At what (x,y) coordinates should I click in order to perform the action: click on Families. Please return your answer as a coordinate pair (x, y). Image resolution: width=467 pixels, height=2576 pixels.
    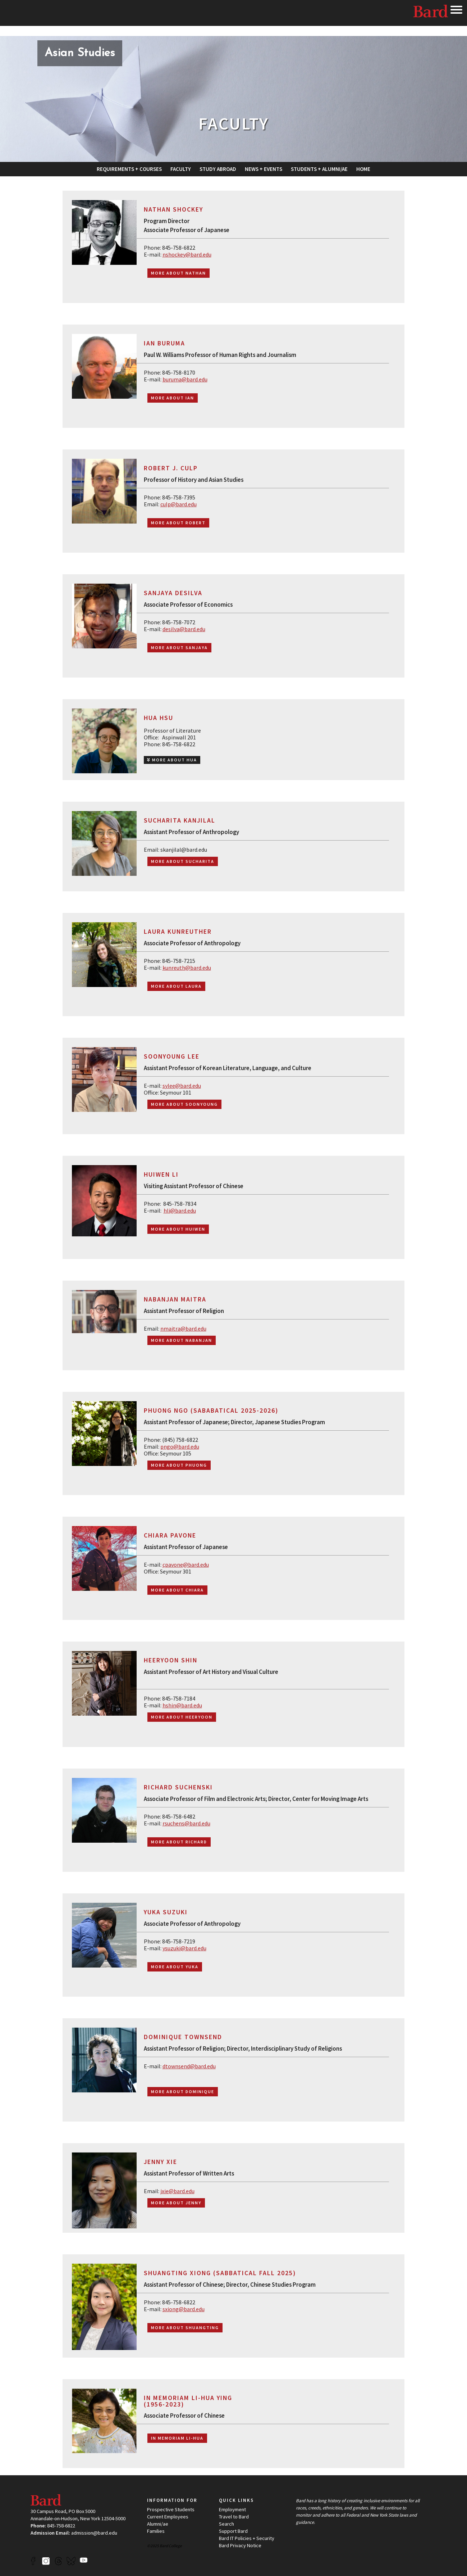
    Looking at the image, I should click on (156, 2531).